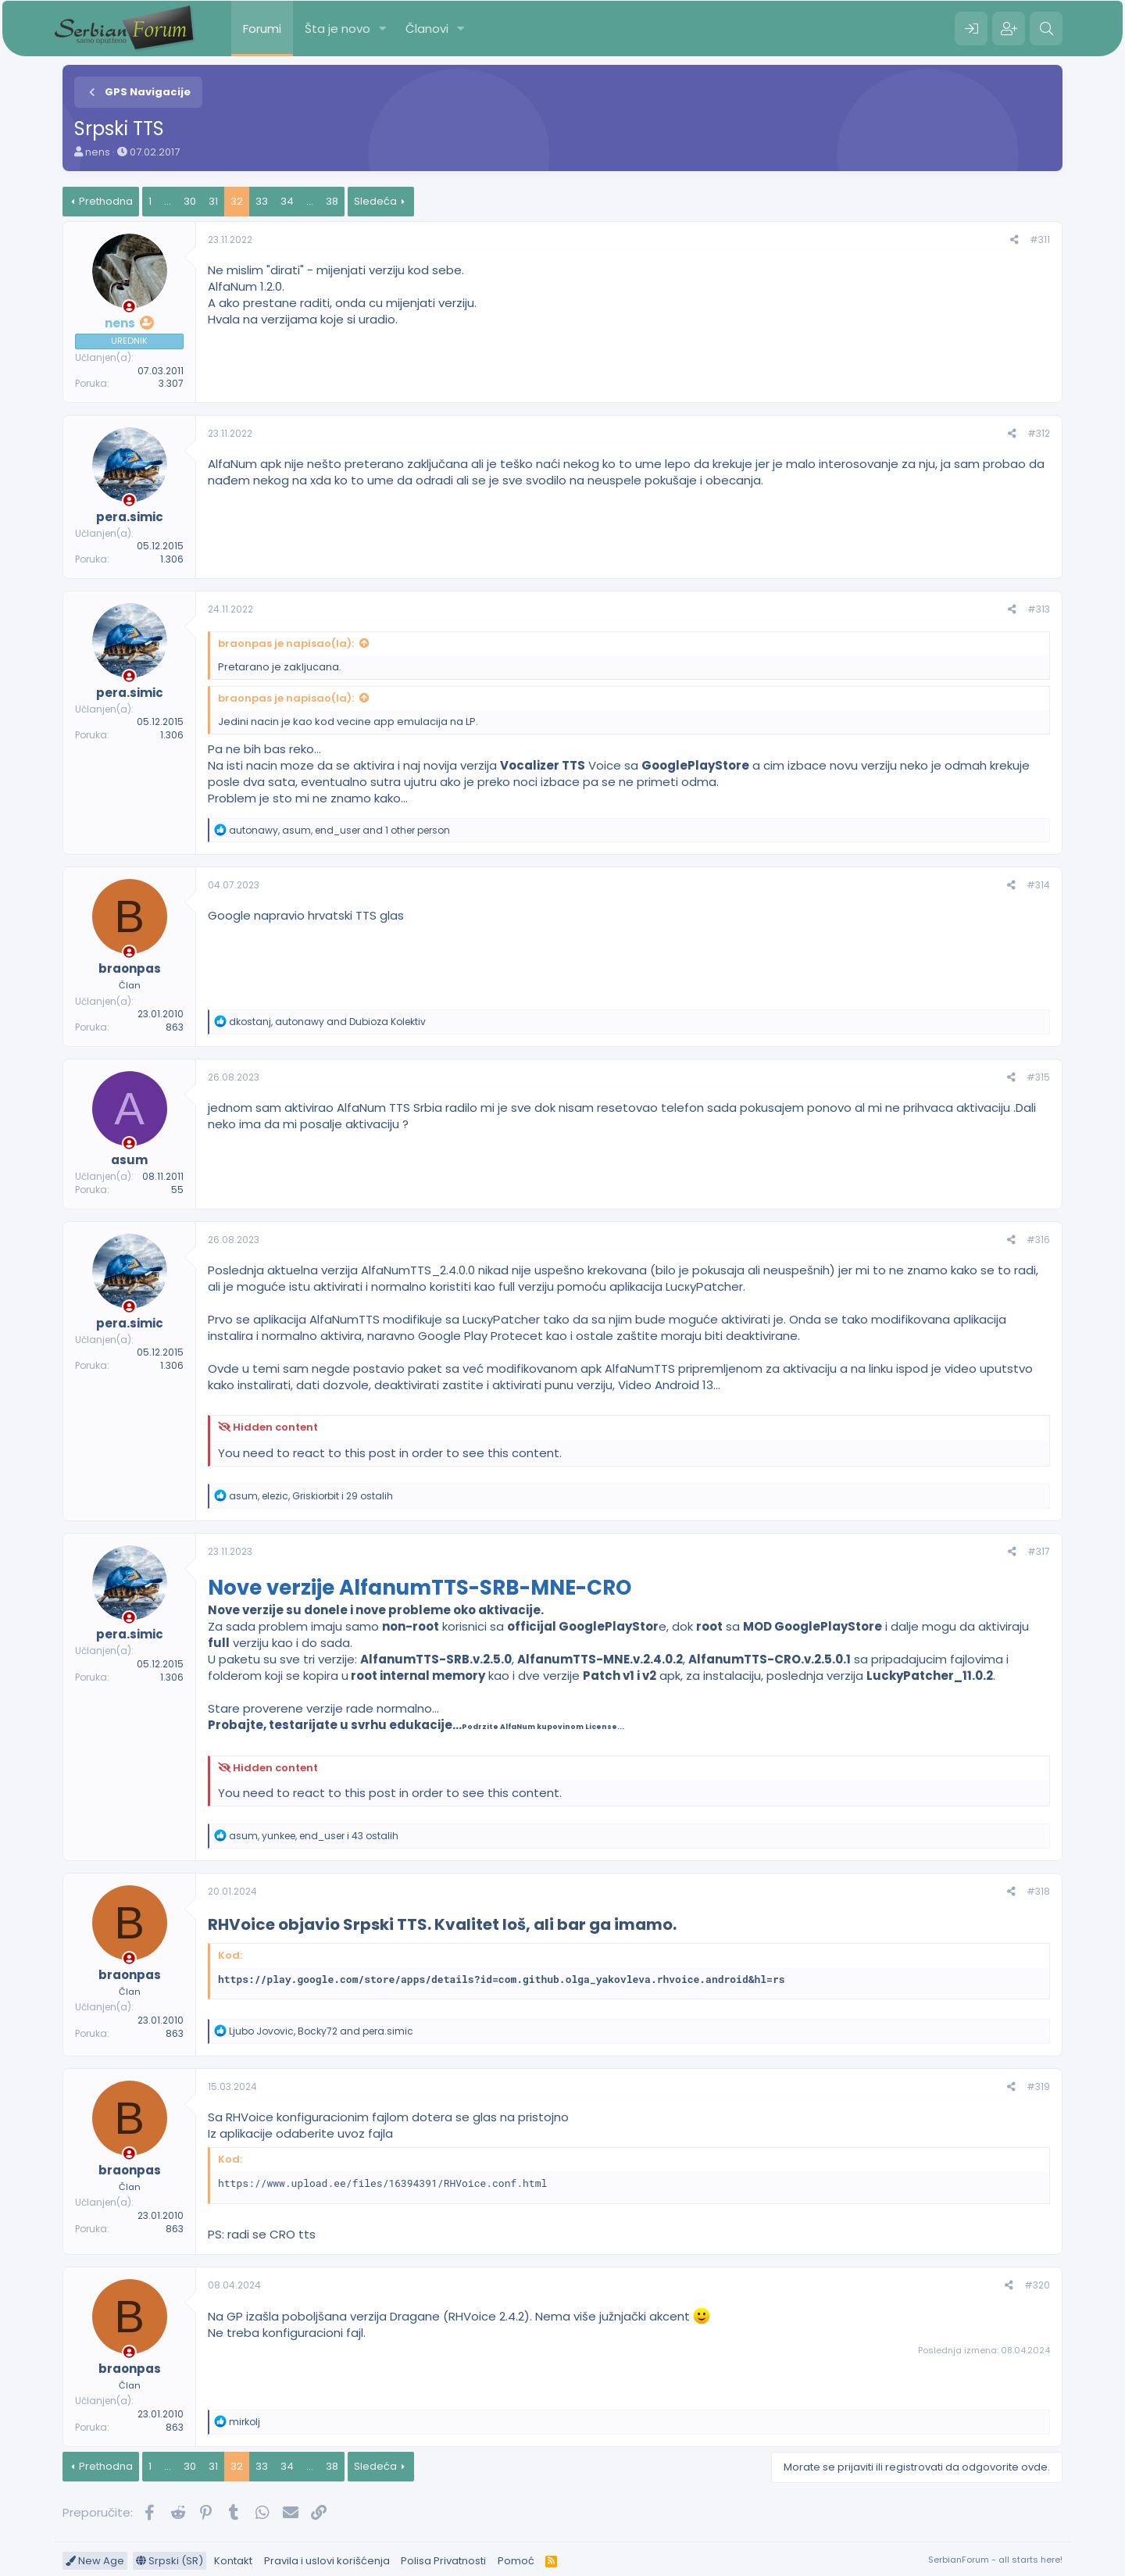  What do you see at coordinates (1038, 1239) in the screenshot?
I see `#316` at bounding box center [1038, 1239].